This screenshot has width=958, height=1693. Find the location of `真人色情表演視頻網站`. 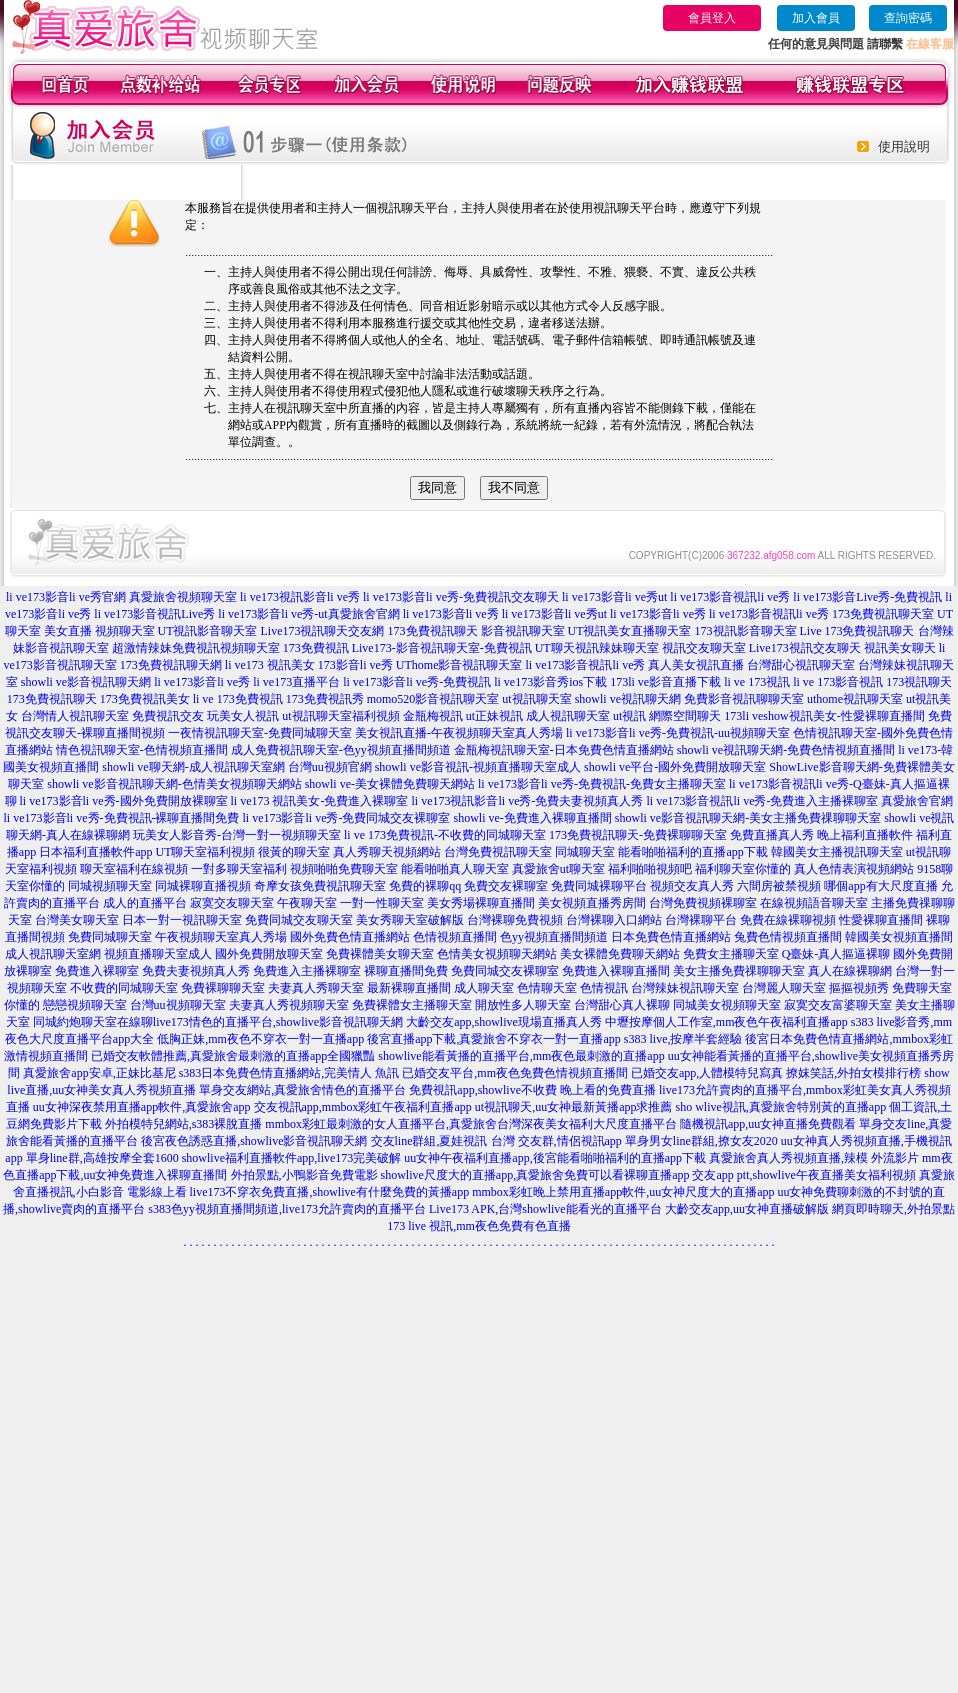

真人色情表演視頻網站 is located at coordinates (854, 869).